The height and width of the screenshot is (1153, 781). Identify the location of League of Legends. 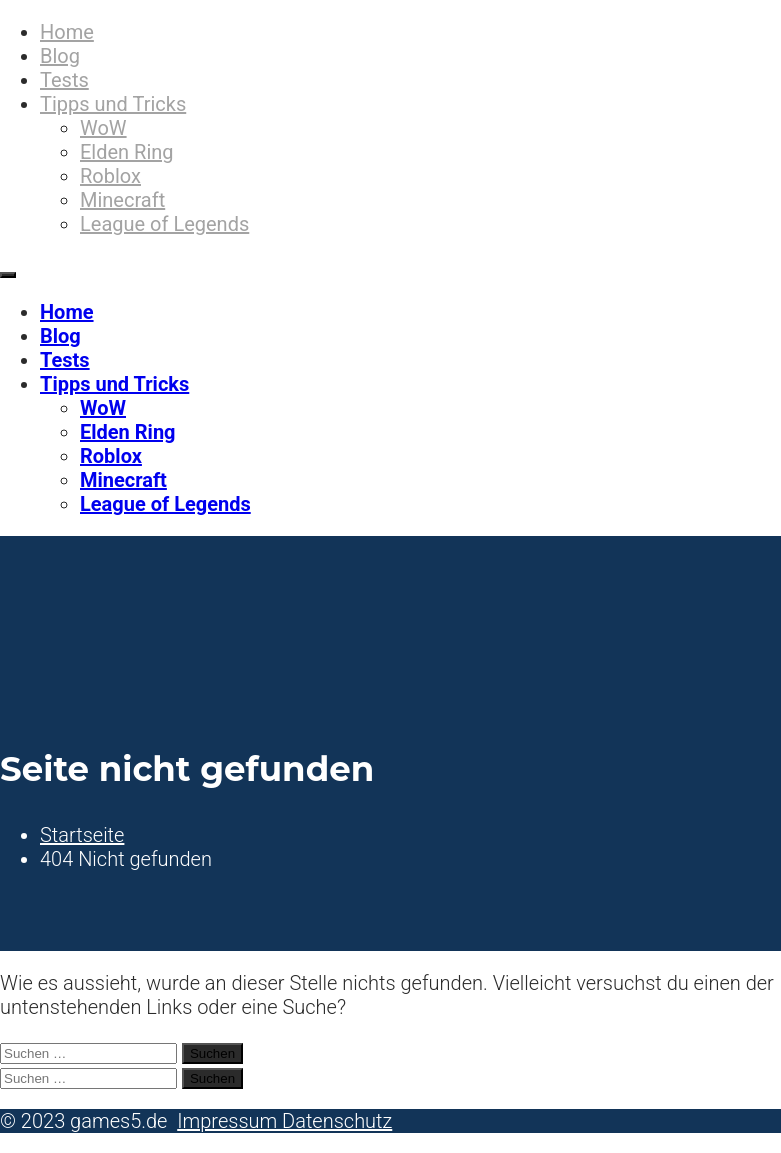
(164, 224).